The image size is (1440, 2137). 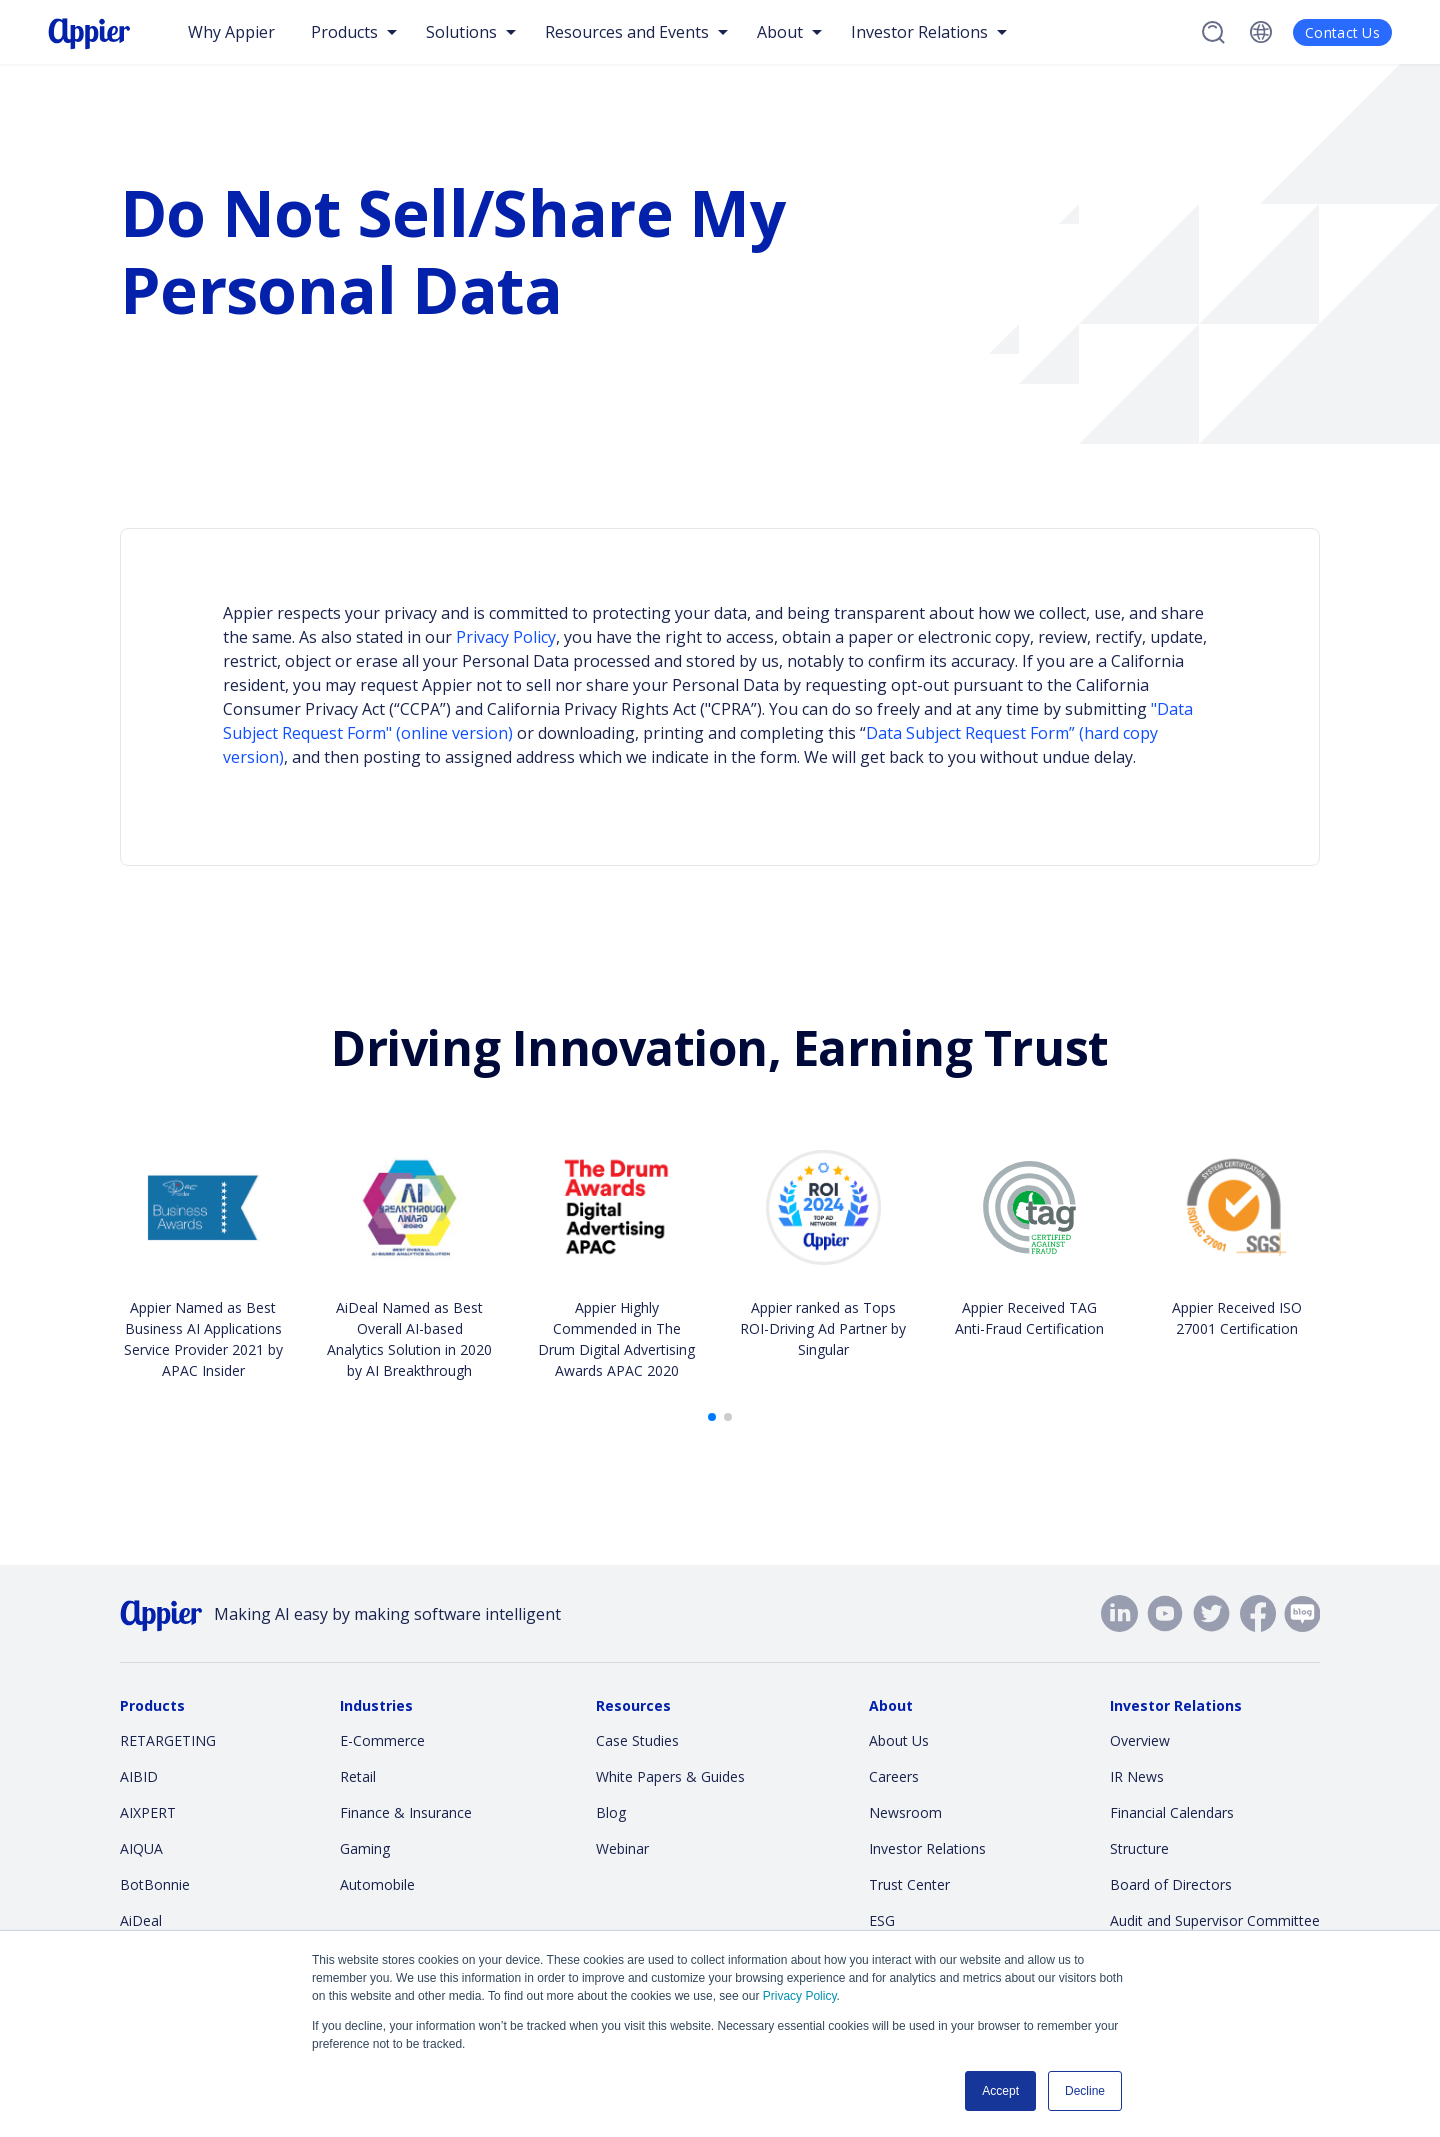 What do you see at coordinates (461, 32) in the screenshot?
I see `Solutions` at bounding box center [461, 32].